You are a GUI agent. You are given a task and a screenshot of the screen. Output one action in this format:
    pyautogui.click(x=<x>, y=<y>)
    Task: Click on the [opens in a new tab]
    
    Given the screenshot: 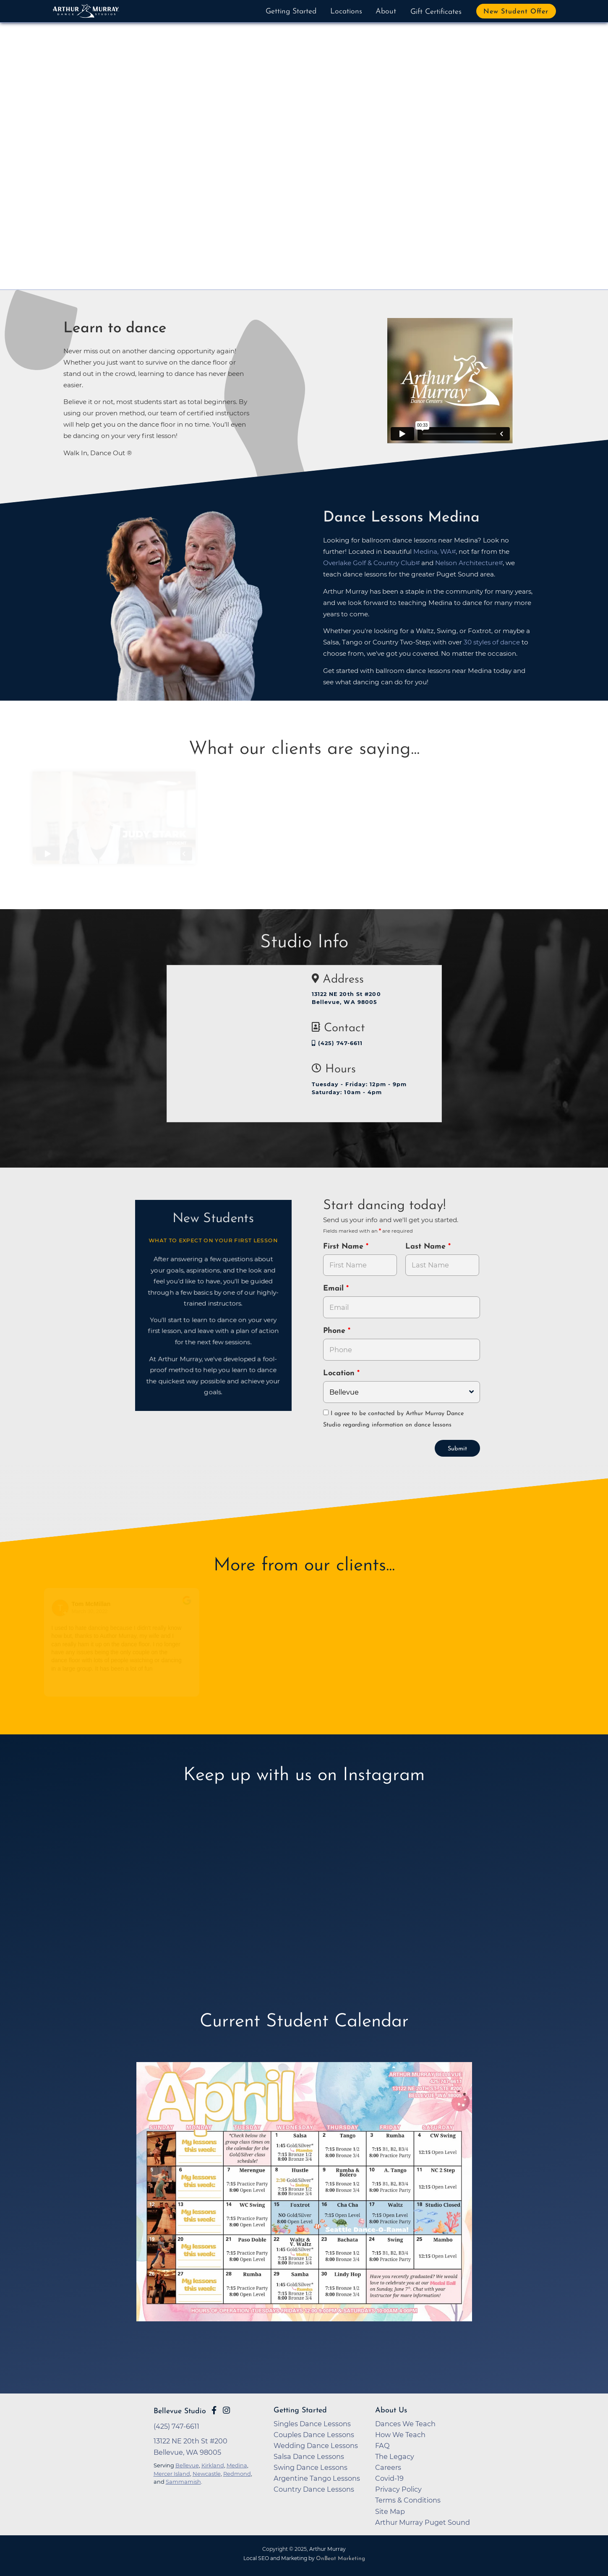 What is the action you would take?
    pyautogui.click(x=304, y=2203)
    